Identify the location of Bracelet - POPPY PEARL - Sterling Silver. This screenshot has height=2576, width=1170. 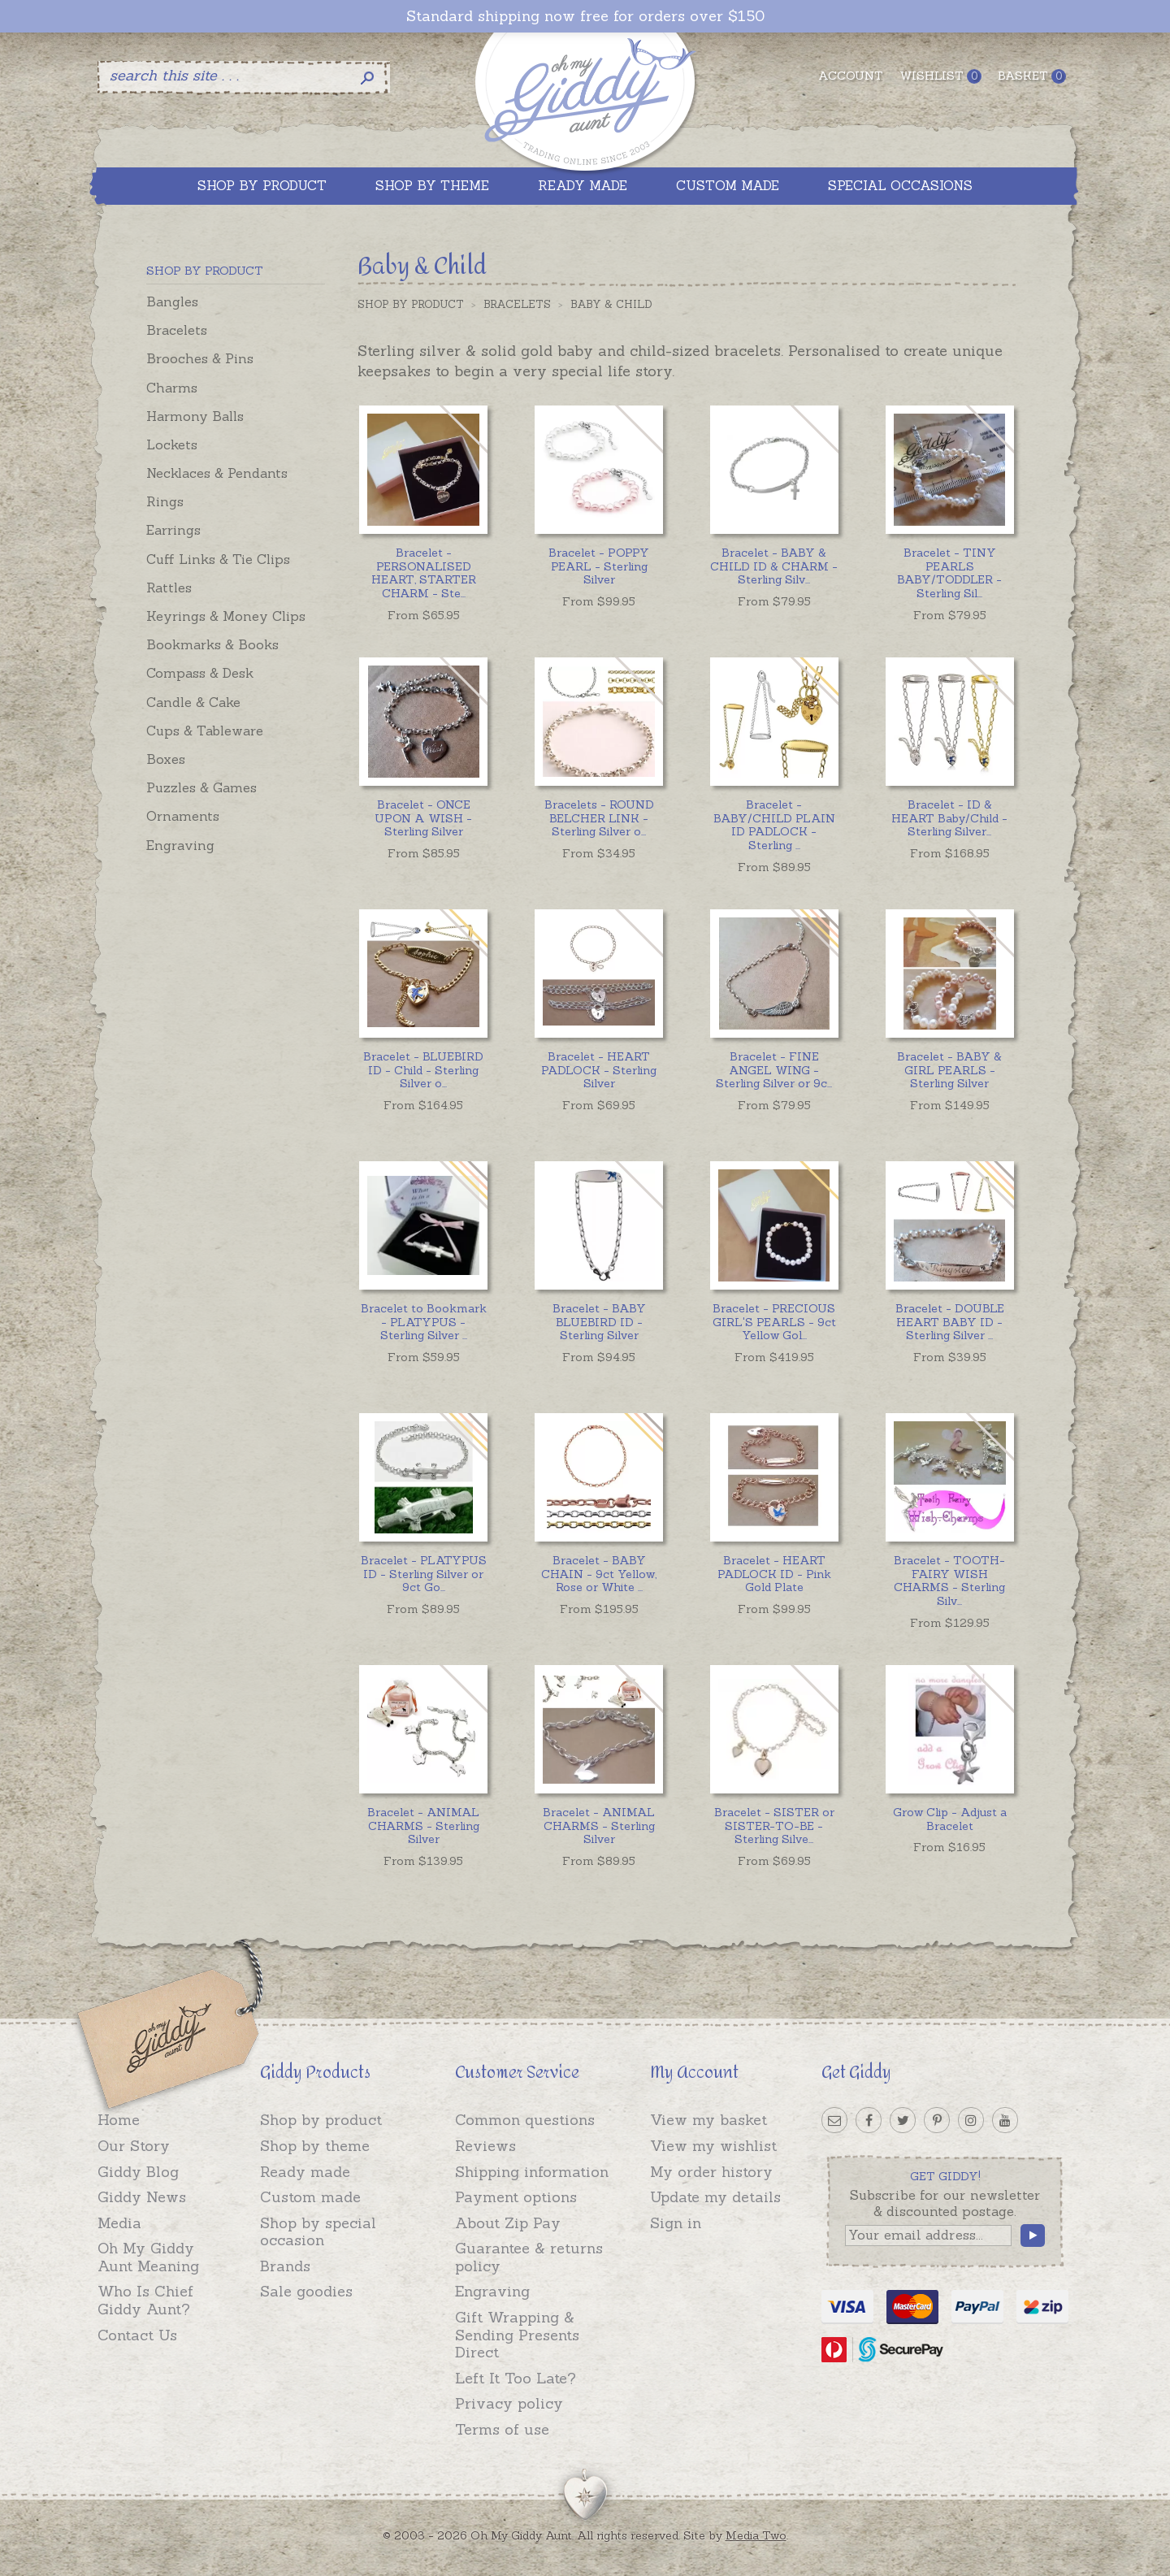
(598, 566).